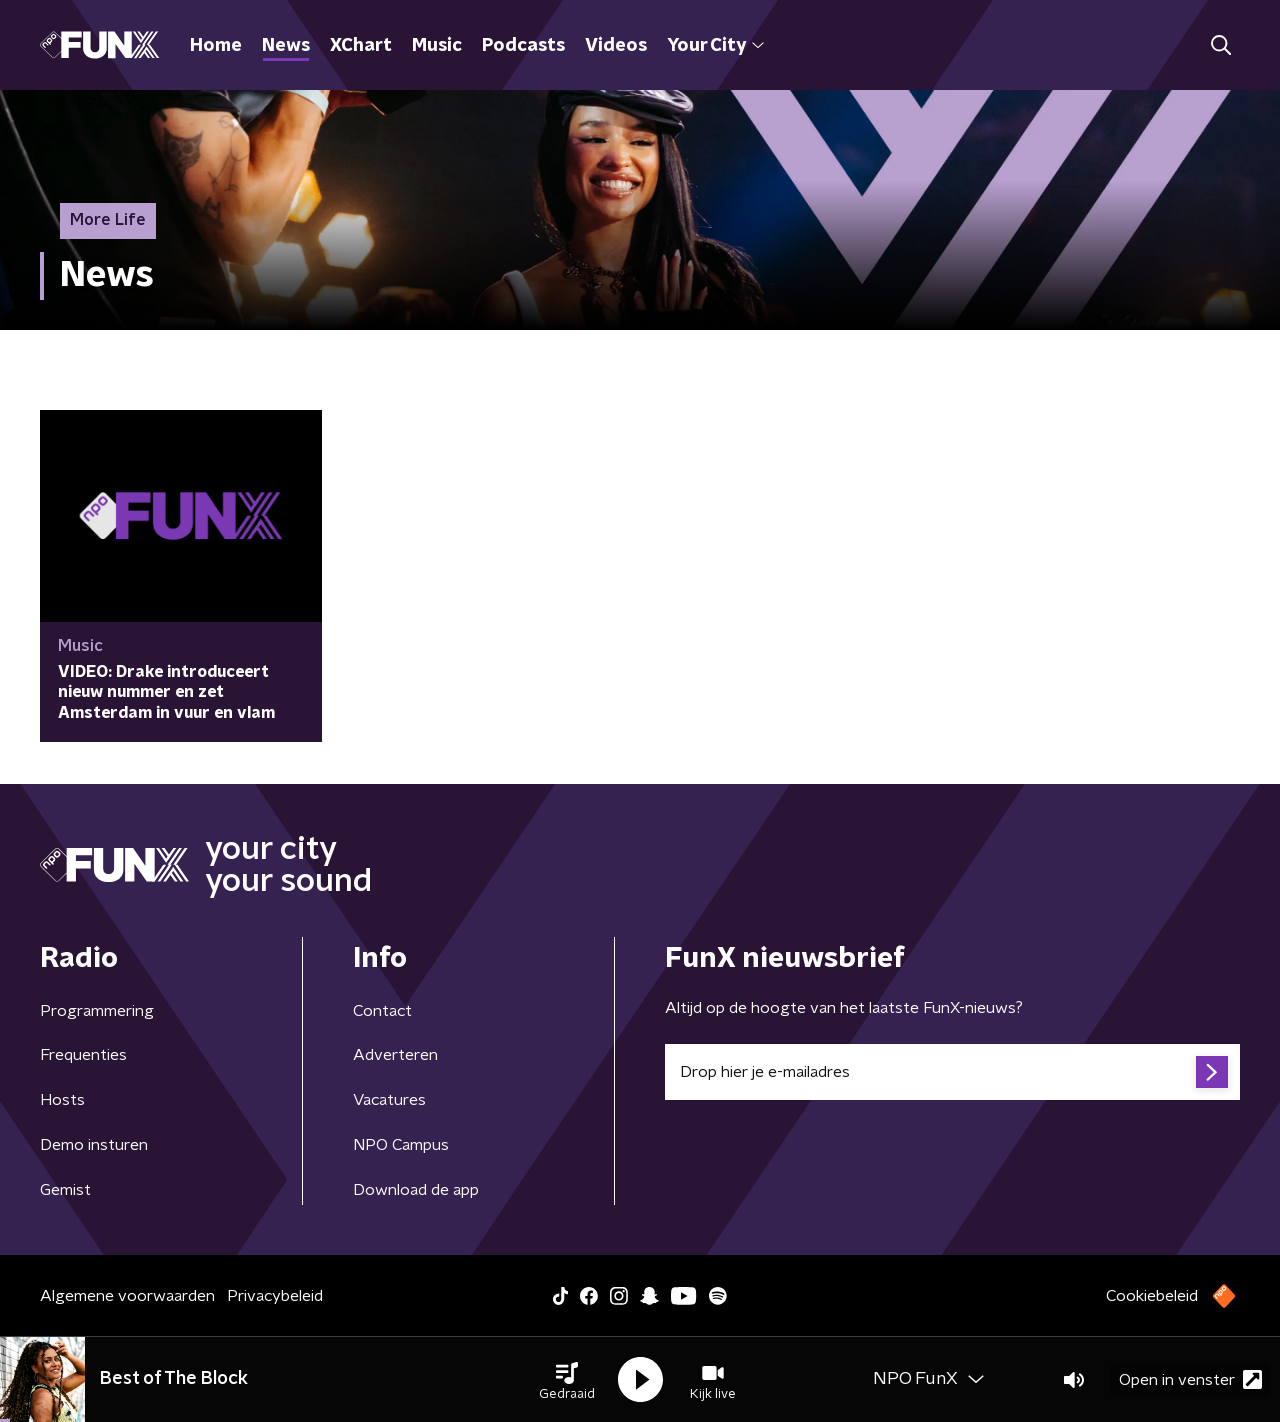  Describe the element at coordinates (216, 46) in the screenshot. I see `Home` at that location.